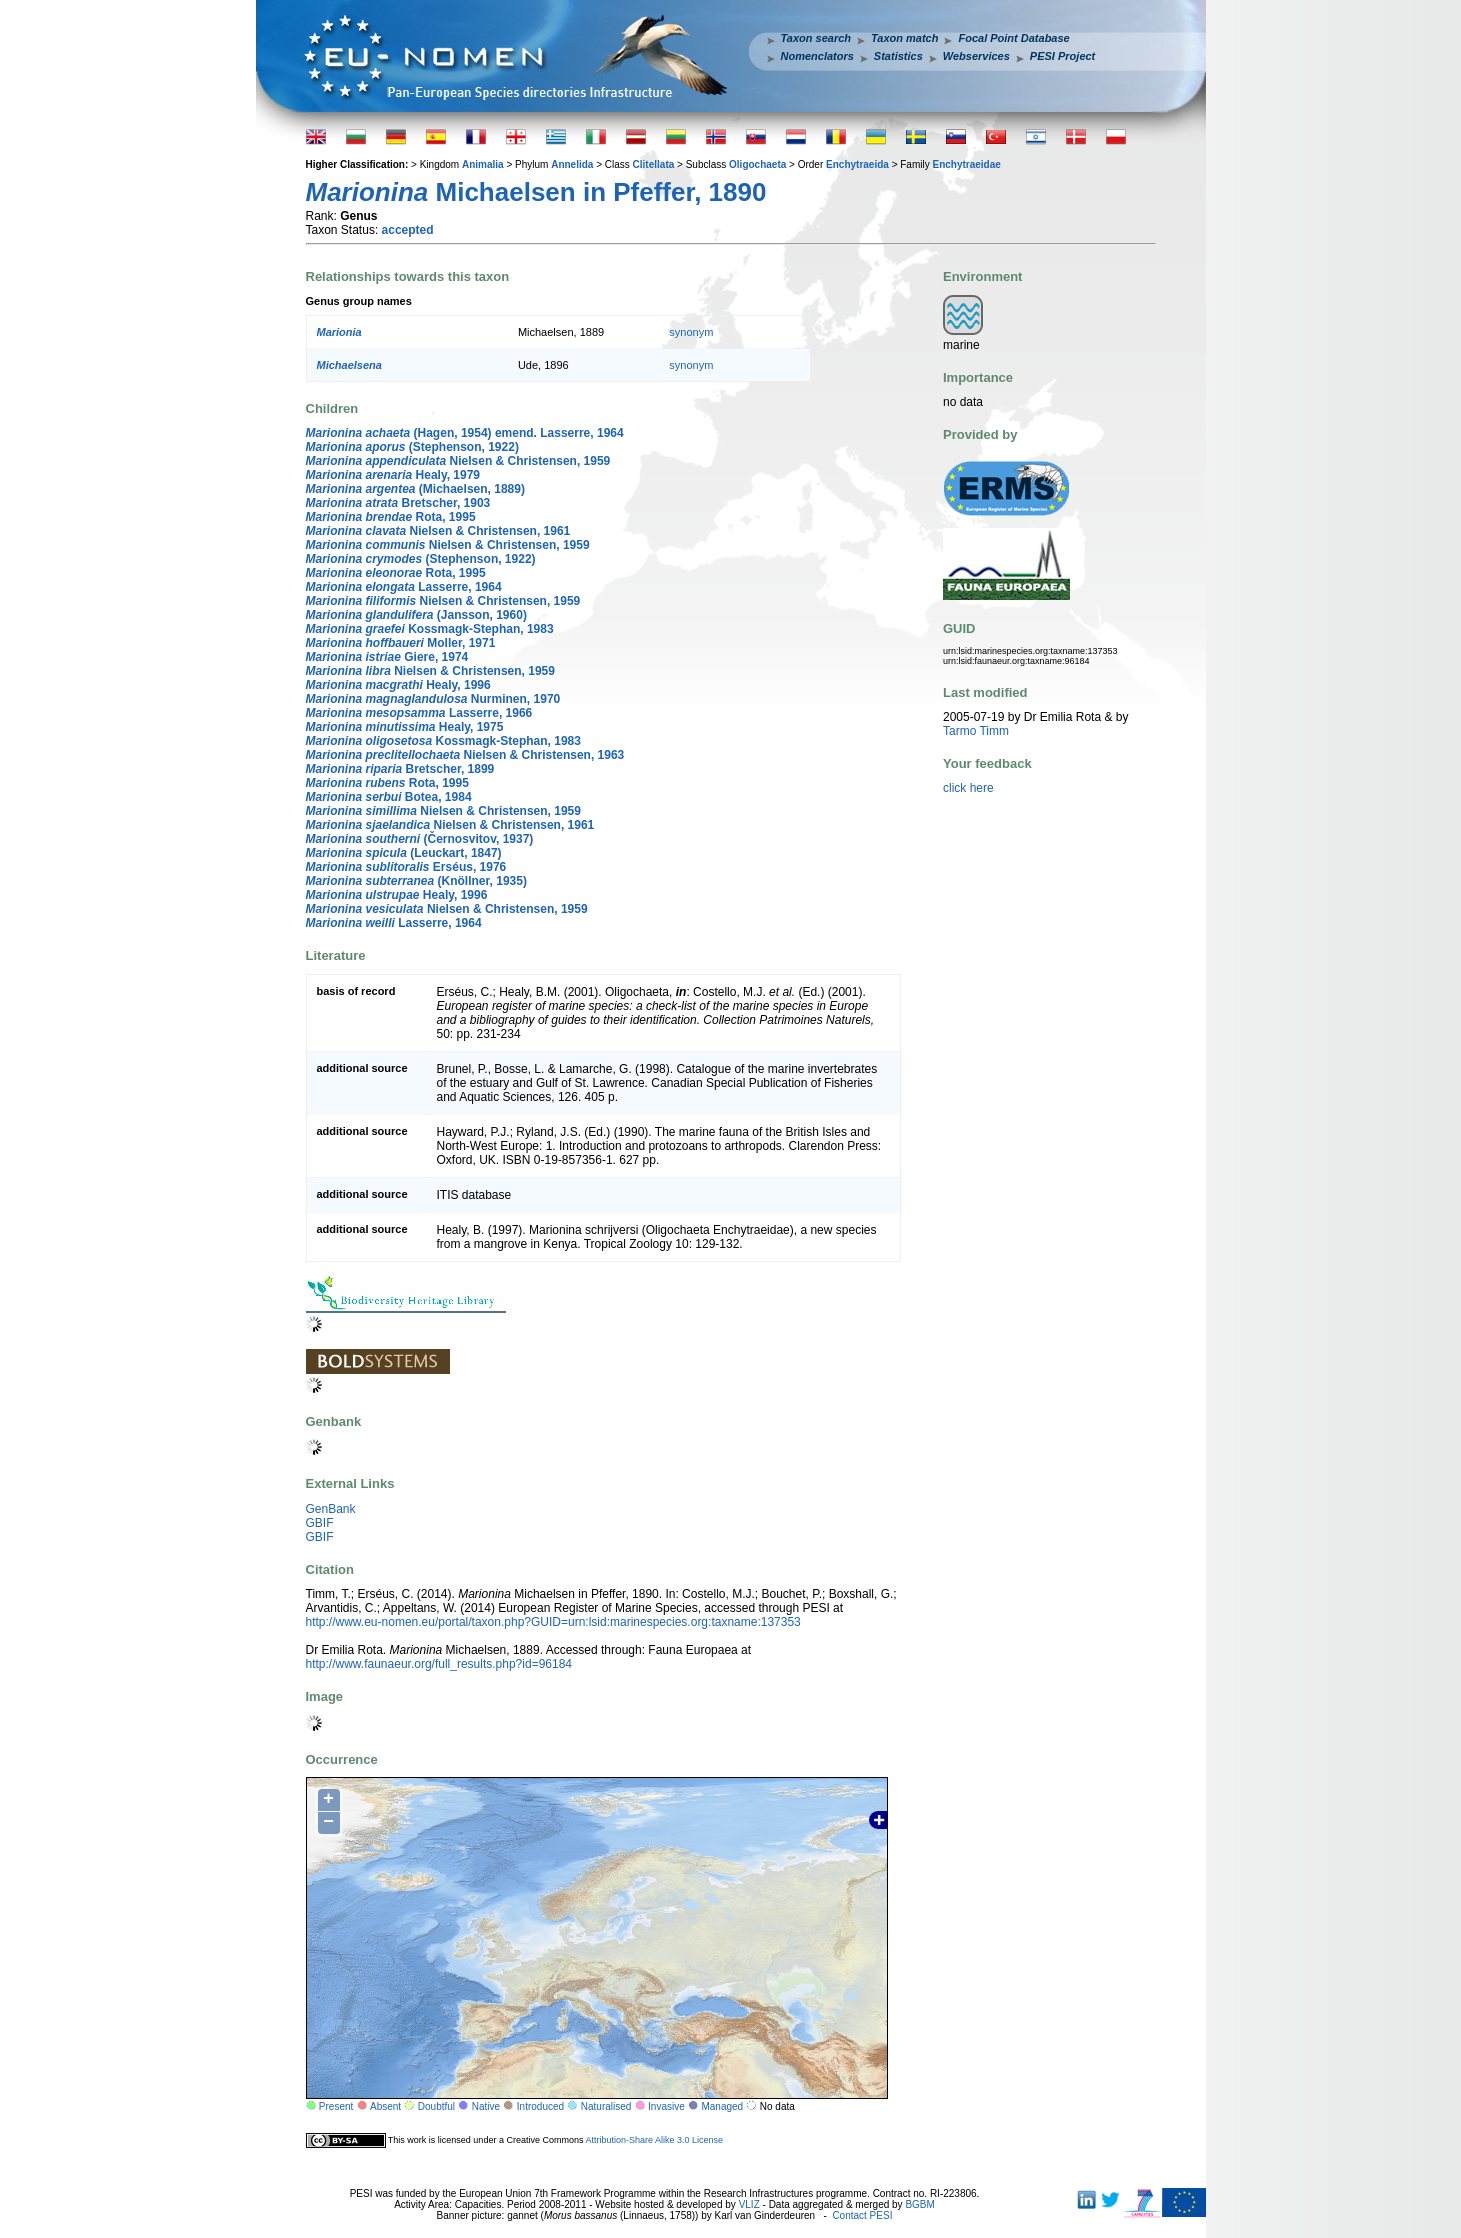 This screenshot has width=1461, height=2238. What do you see at coordinates (1062, 56) in the screenshot?
I see `PESI Project` at bounding box center [1062, 56].